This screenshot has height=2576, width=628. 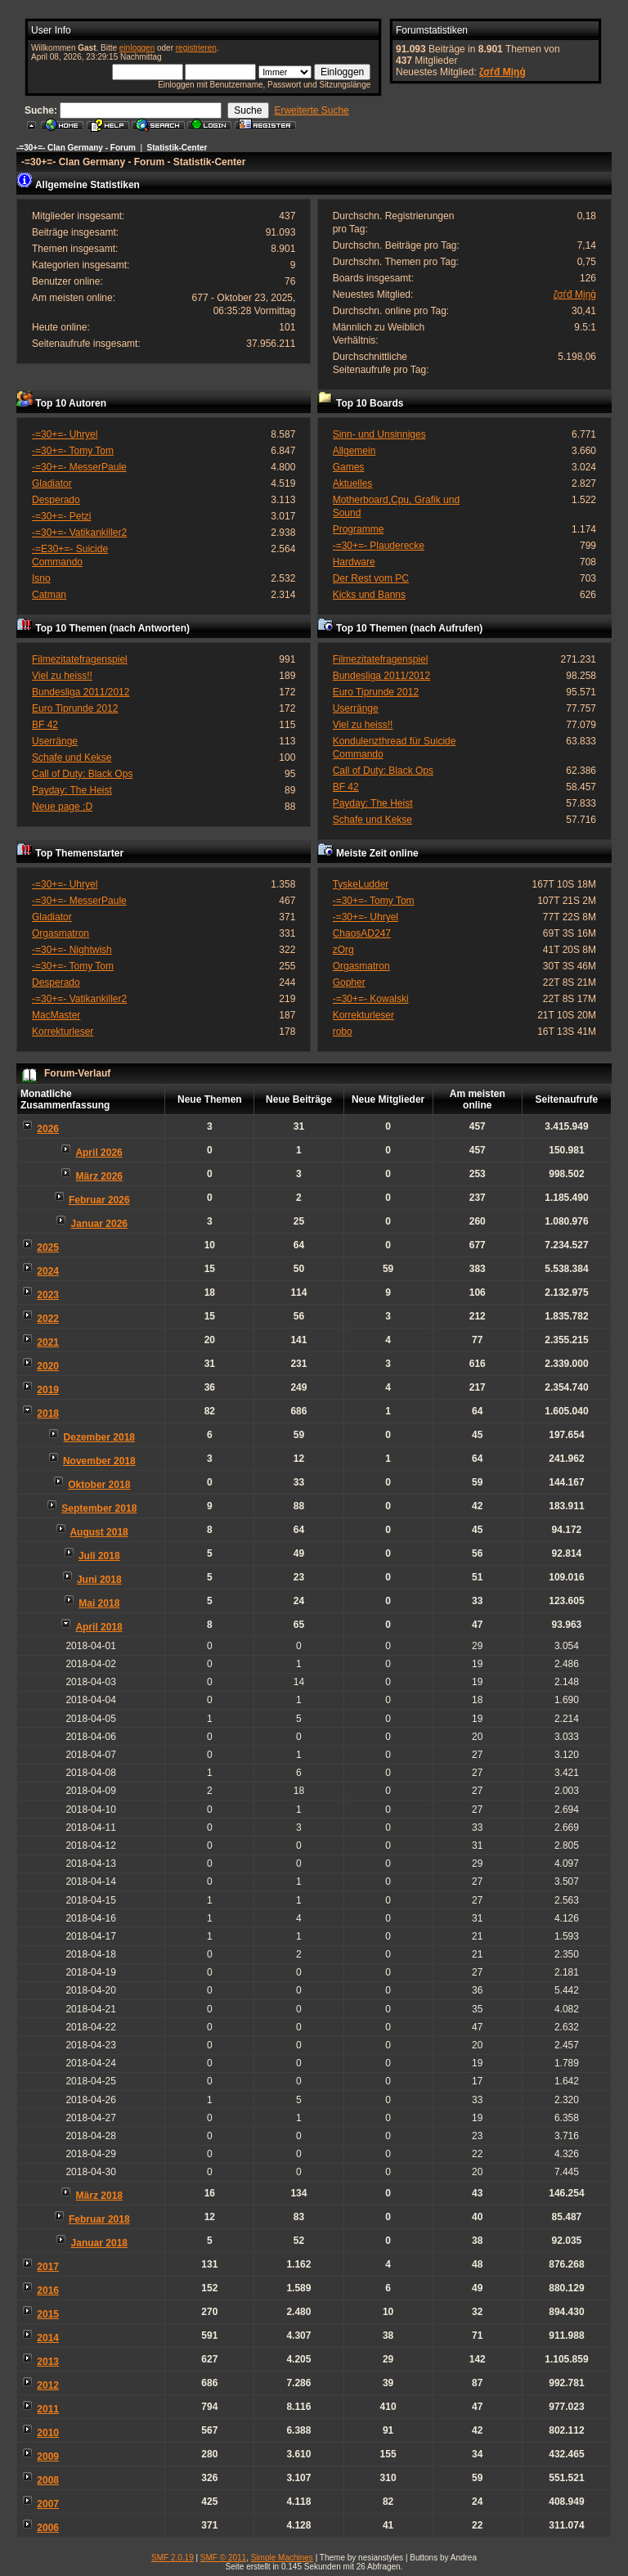 I want to click on Catman, so click(x=49, y=594).